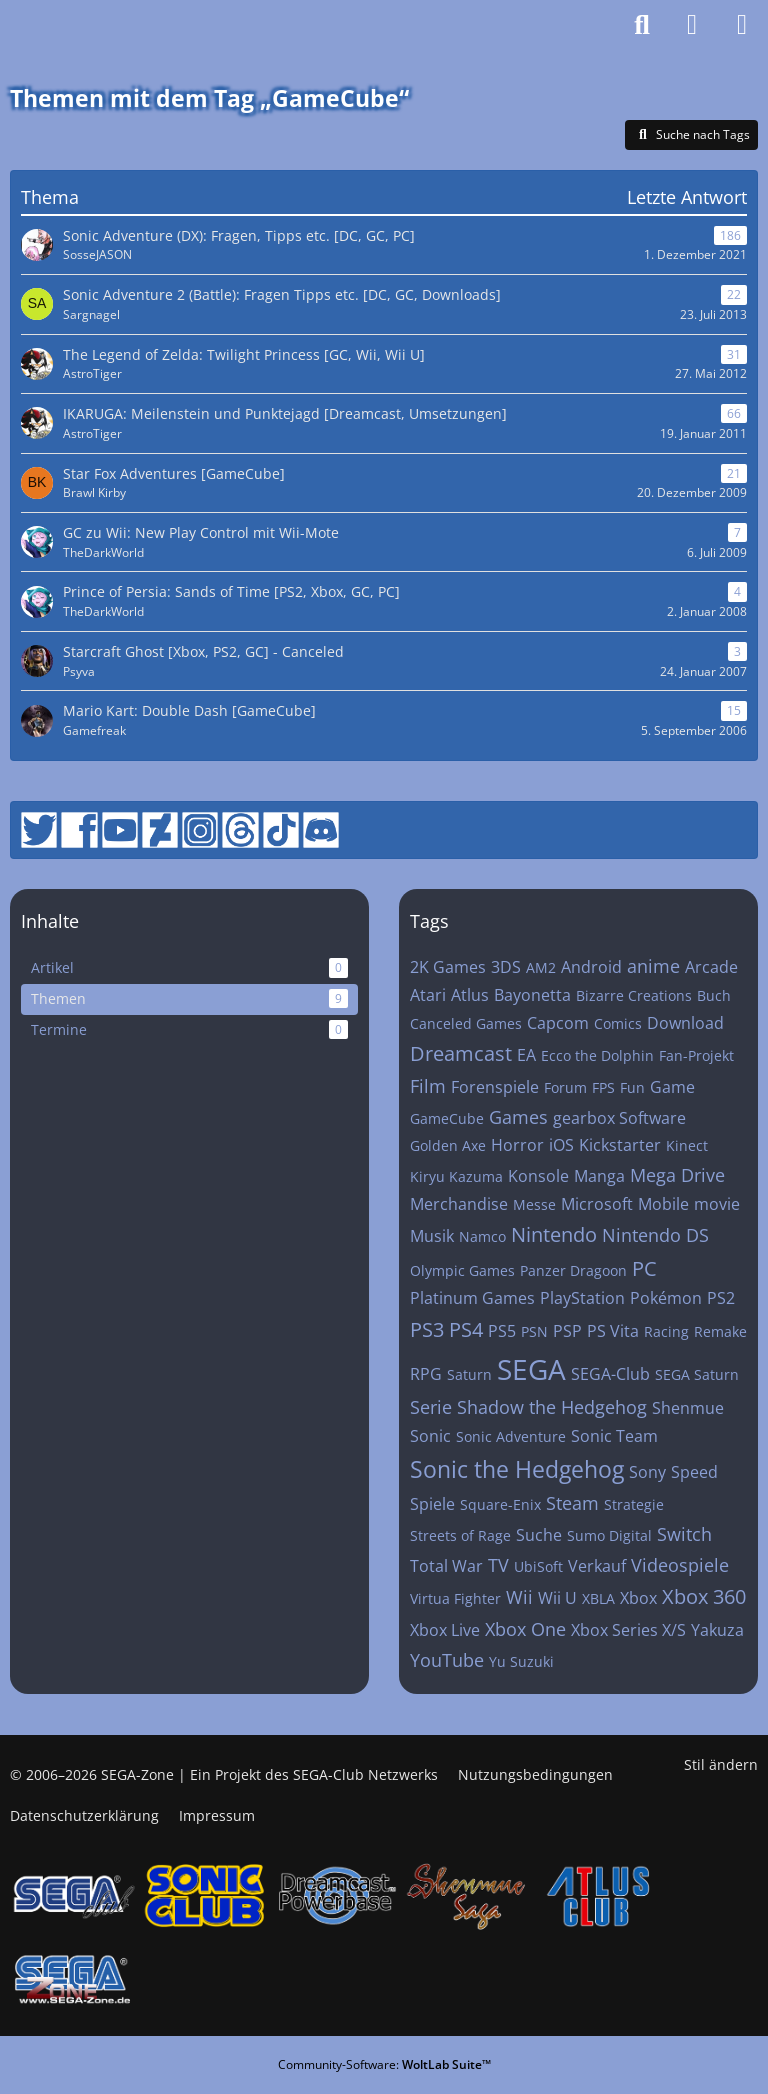 This screenshot has height=2094, width=768. I want to click on iOS, so click(561, 1145).